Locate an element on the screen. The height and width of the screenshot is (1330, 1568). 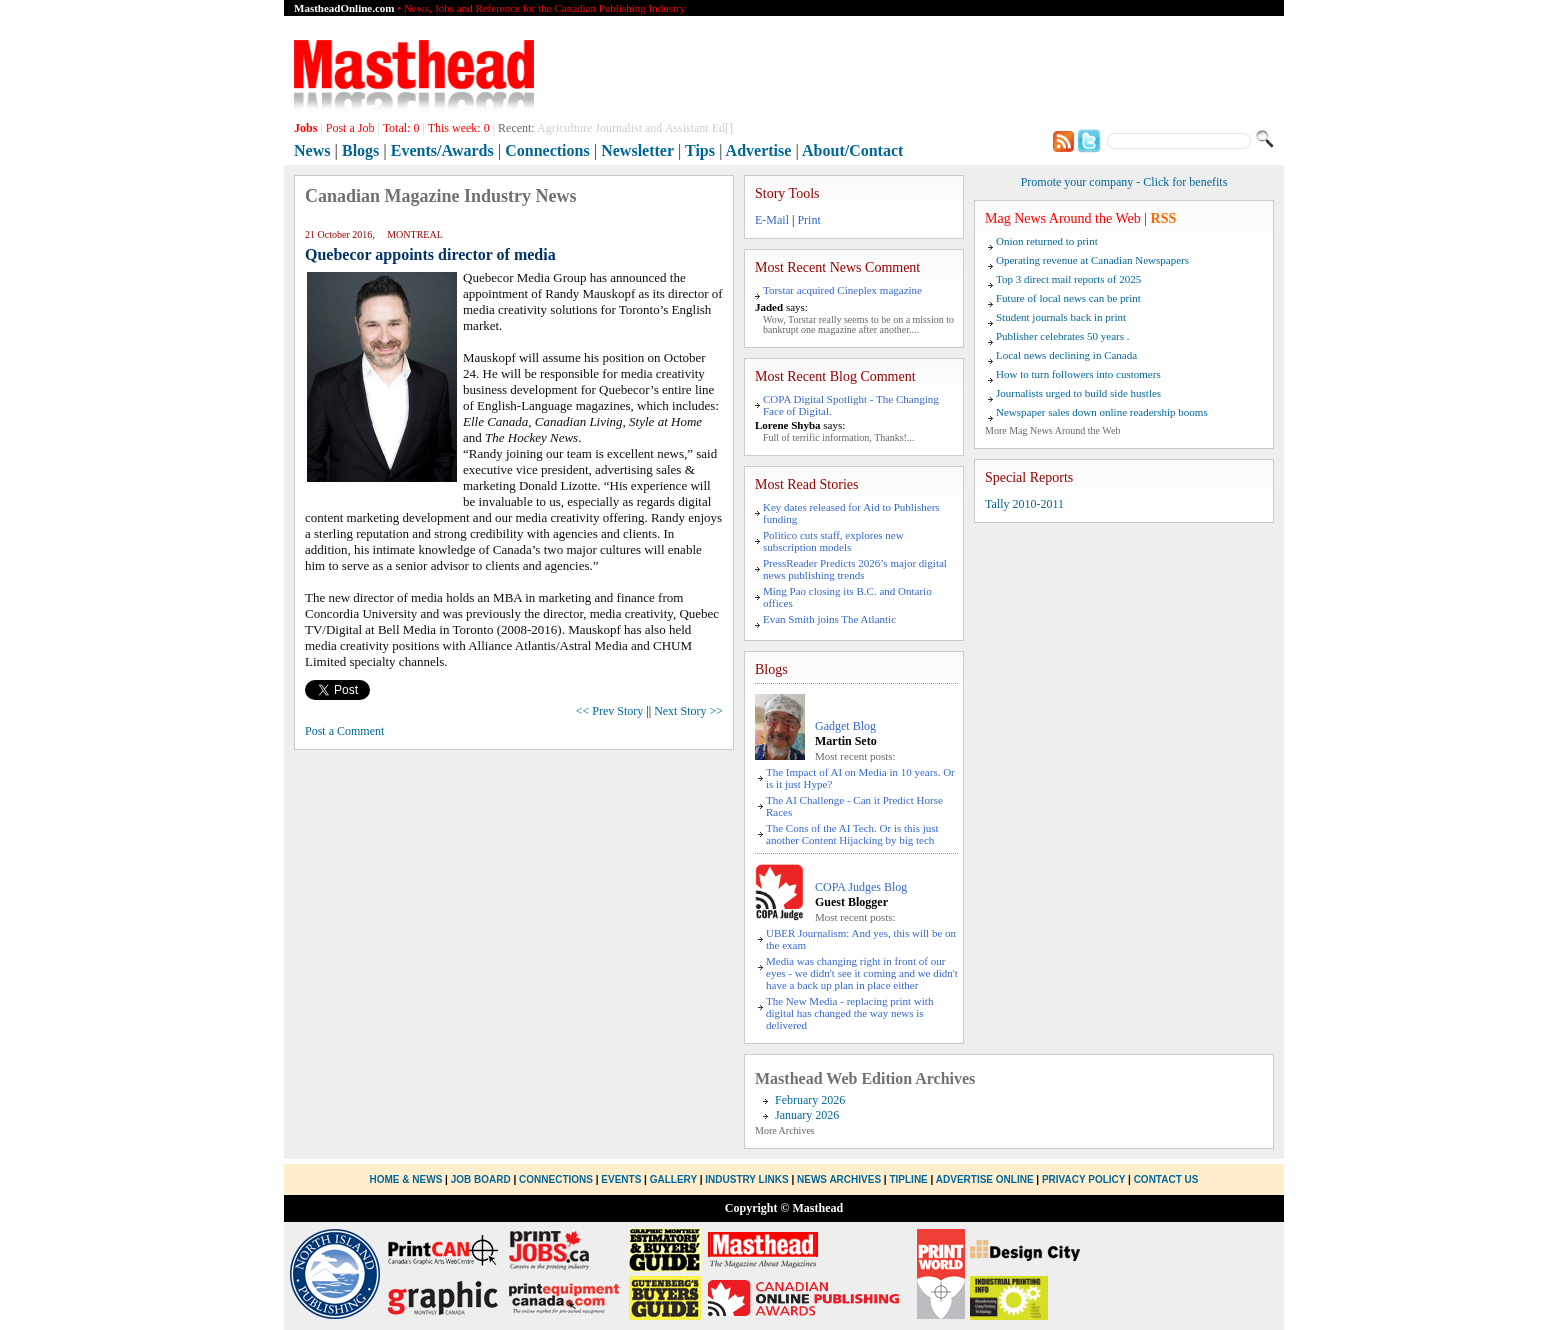
Student journals back in print is located at coordinates (1061, 317).